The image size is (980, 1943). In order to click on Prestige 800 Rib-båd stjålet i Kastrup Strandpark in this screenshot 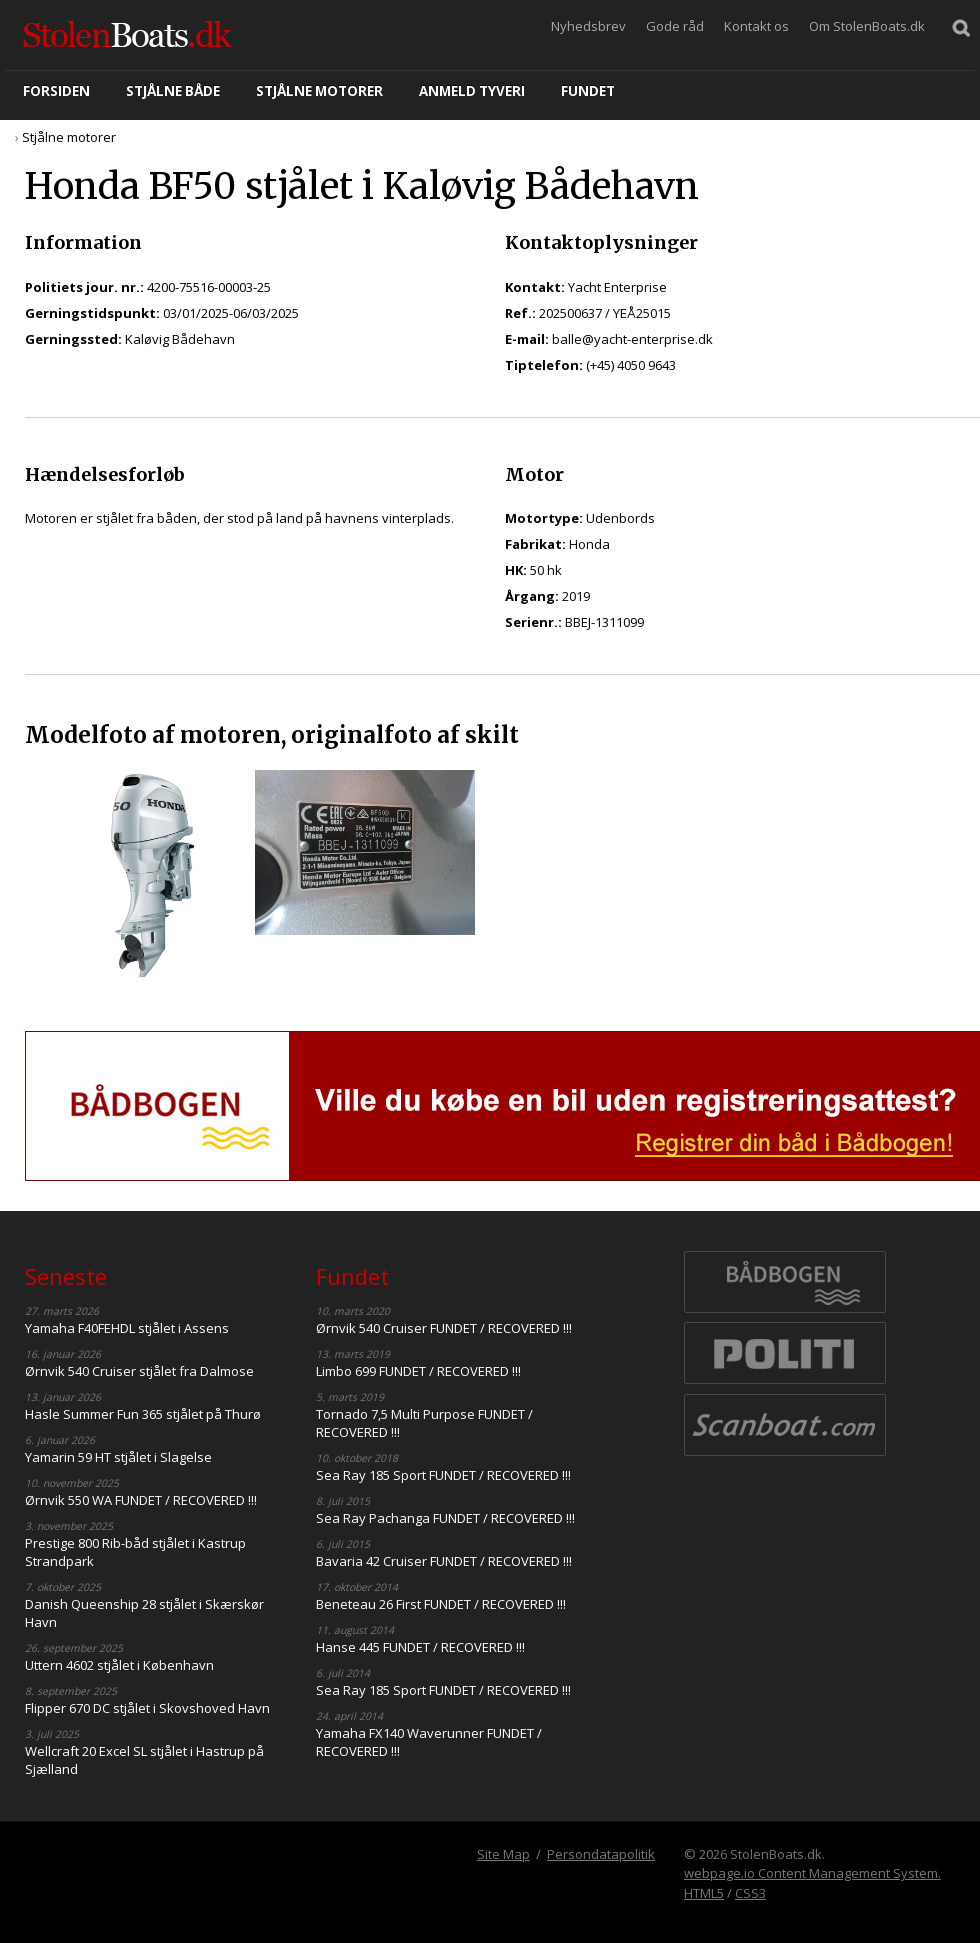, I will do `click(135, 1552)`.